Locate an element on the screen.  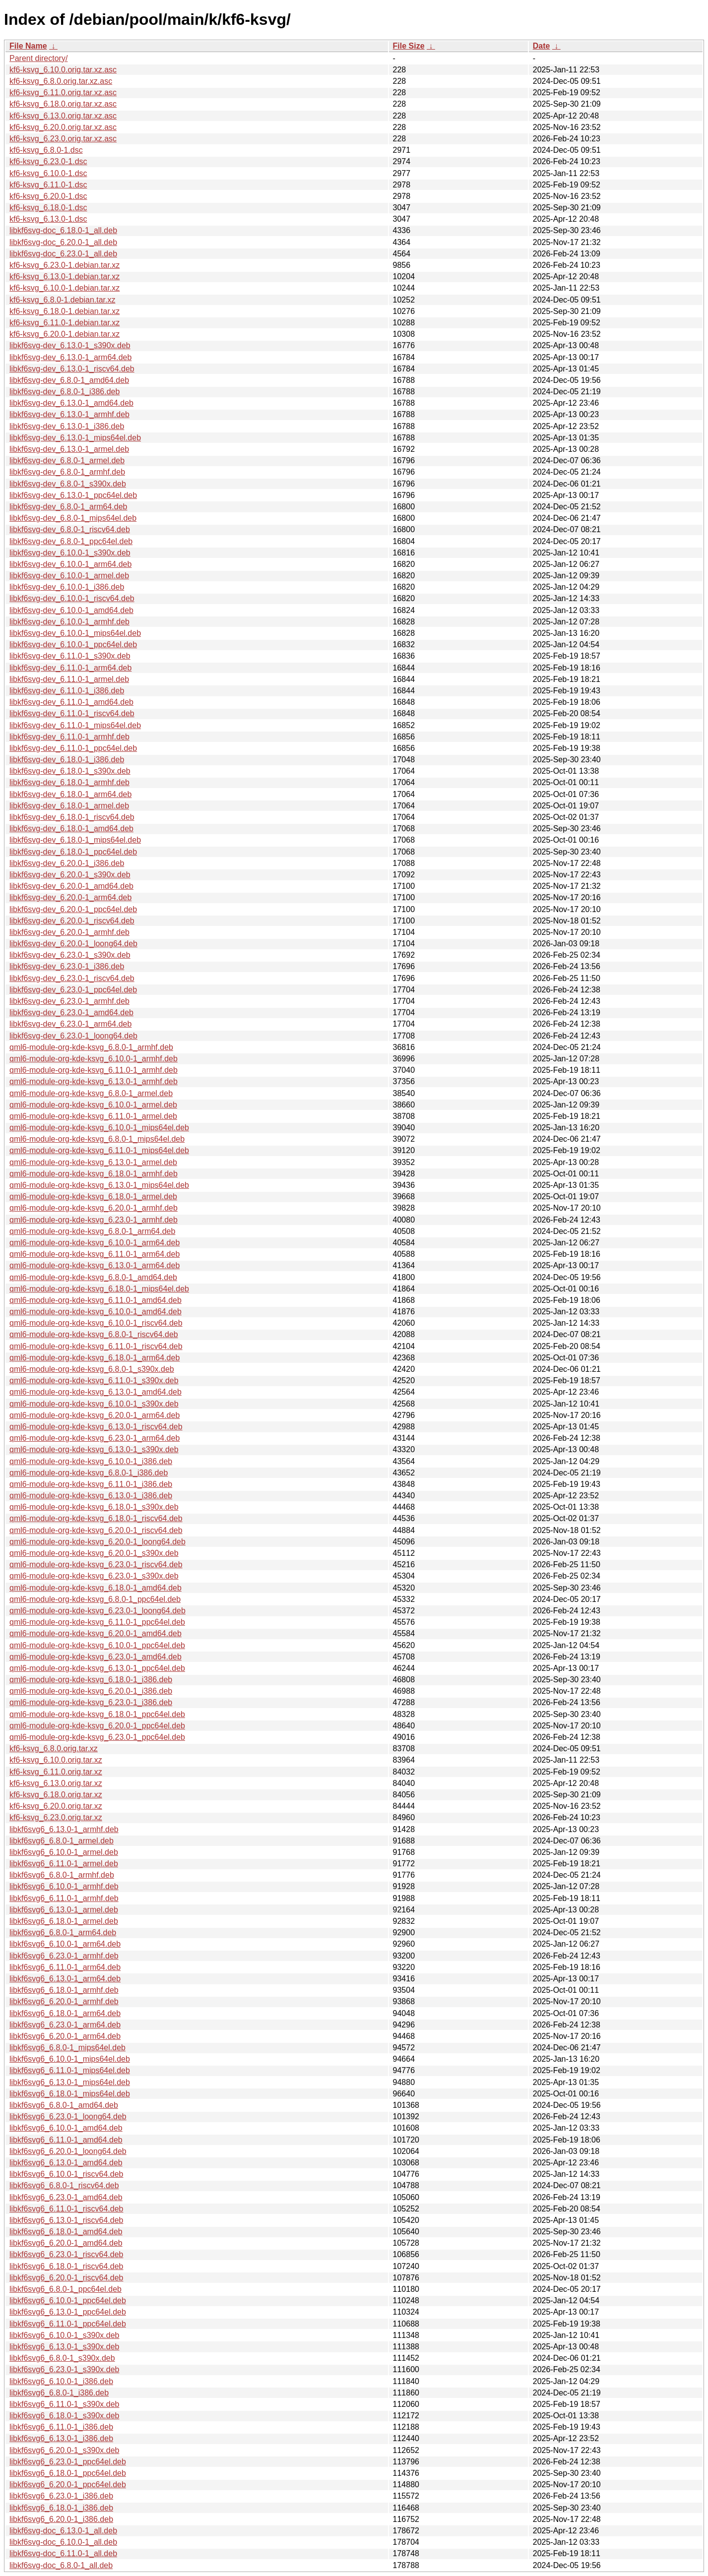
kf6-ksvg_6.20.0.orig.tar.xz.asc is located at coordinates (63, 127).